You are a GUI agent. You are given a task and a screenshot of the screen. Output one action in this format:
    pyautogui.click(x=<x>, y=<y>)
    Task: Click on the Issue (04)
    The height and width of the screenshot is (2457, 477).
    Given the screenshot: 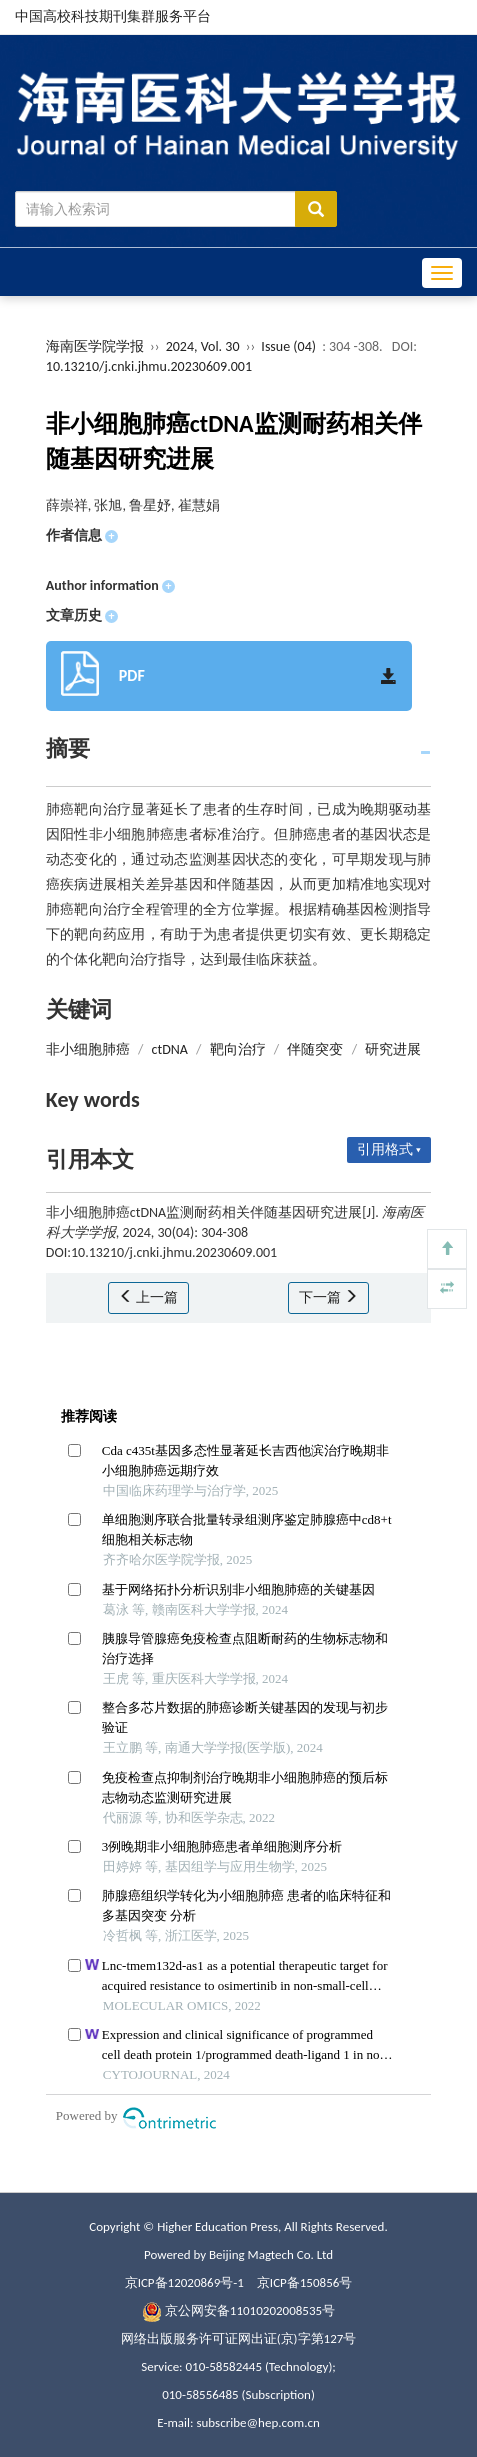 What is the action you would take?
    pyautogui.click(x=288, y=346)
    